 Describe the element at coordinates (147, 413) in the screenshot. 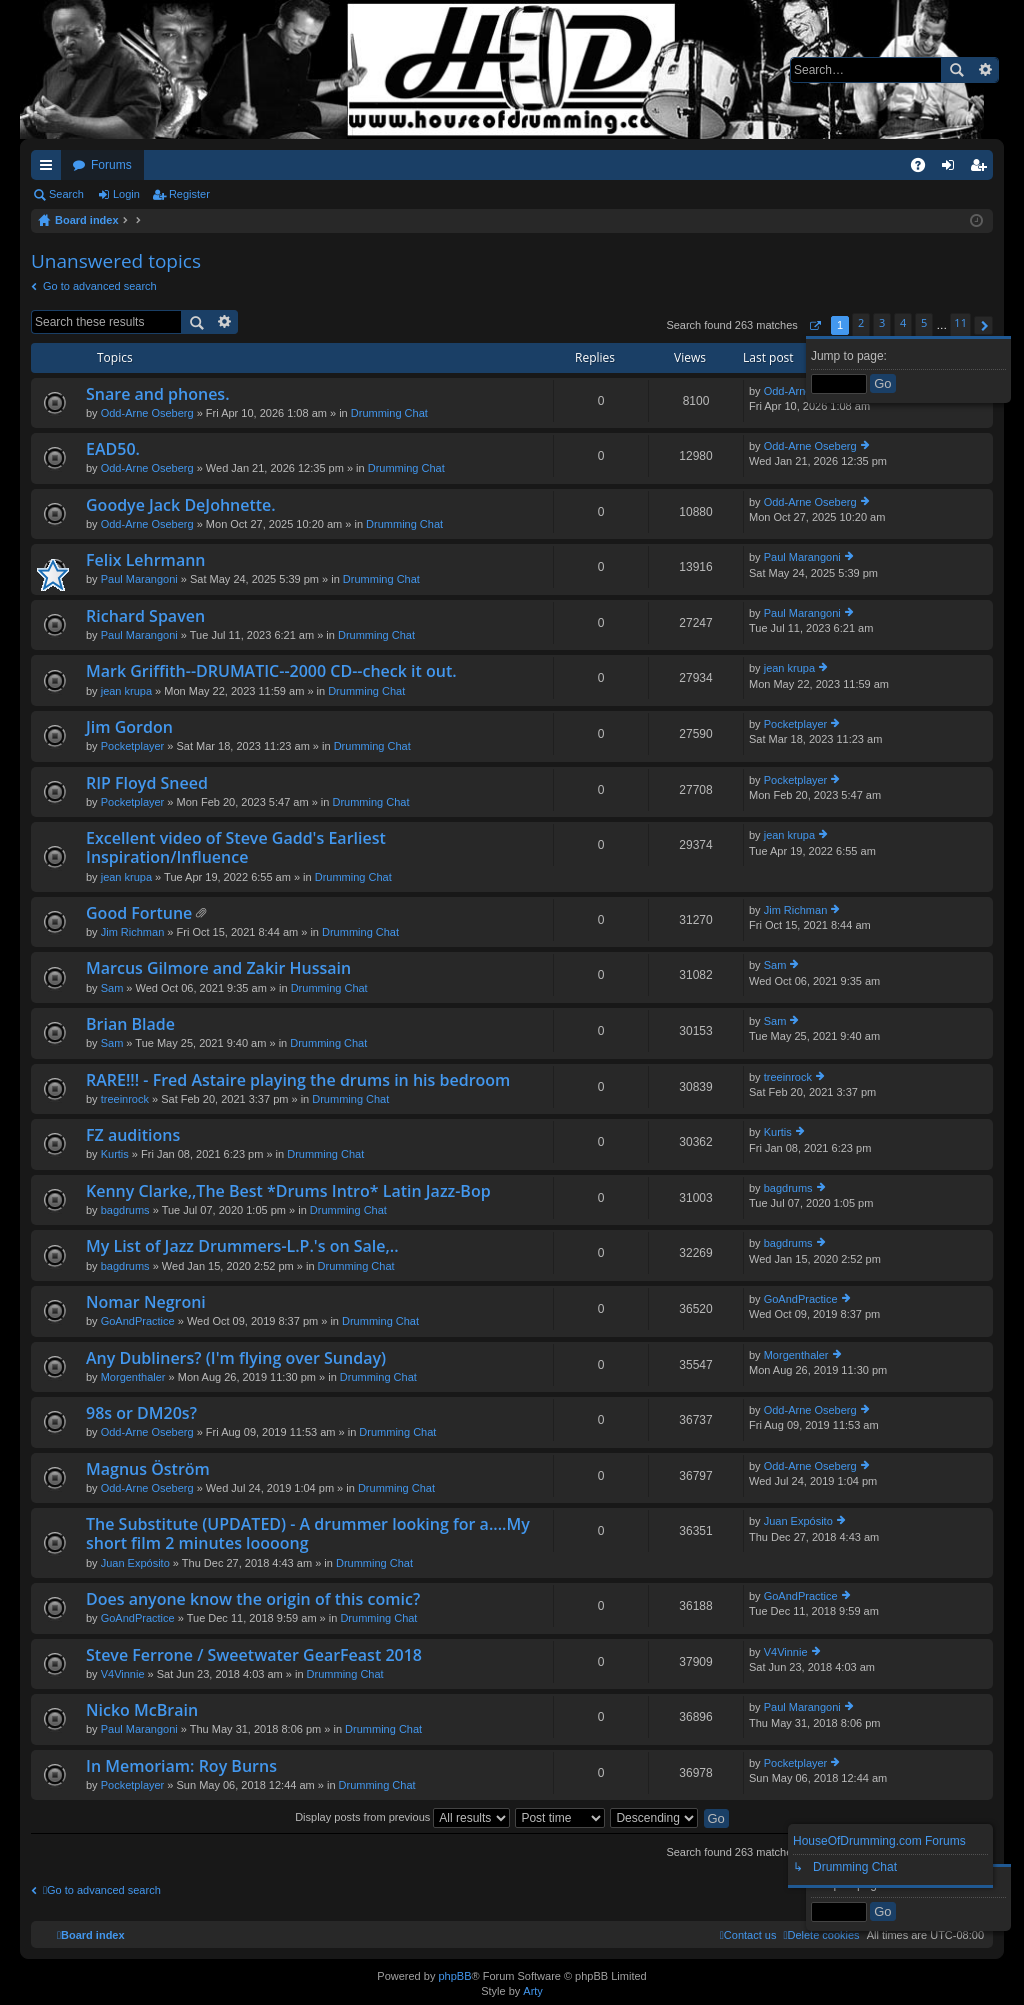

I see `Odd-Arne Oseberg` at that location.